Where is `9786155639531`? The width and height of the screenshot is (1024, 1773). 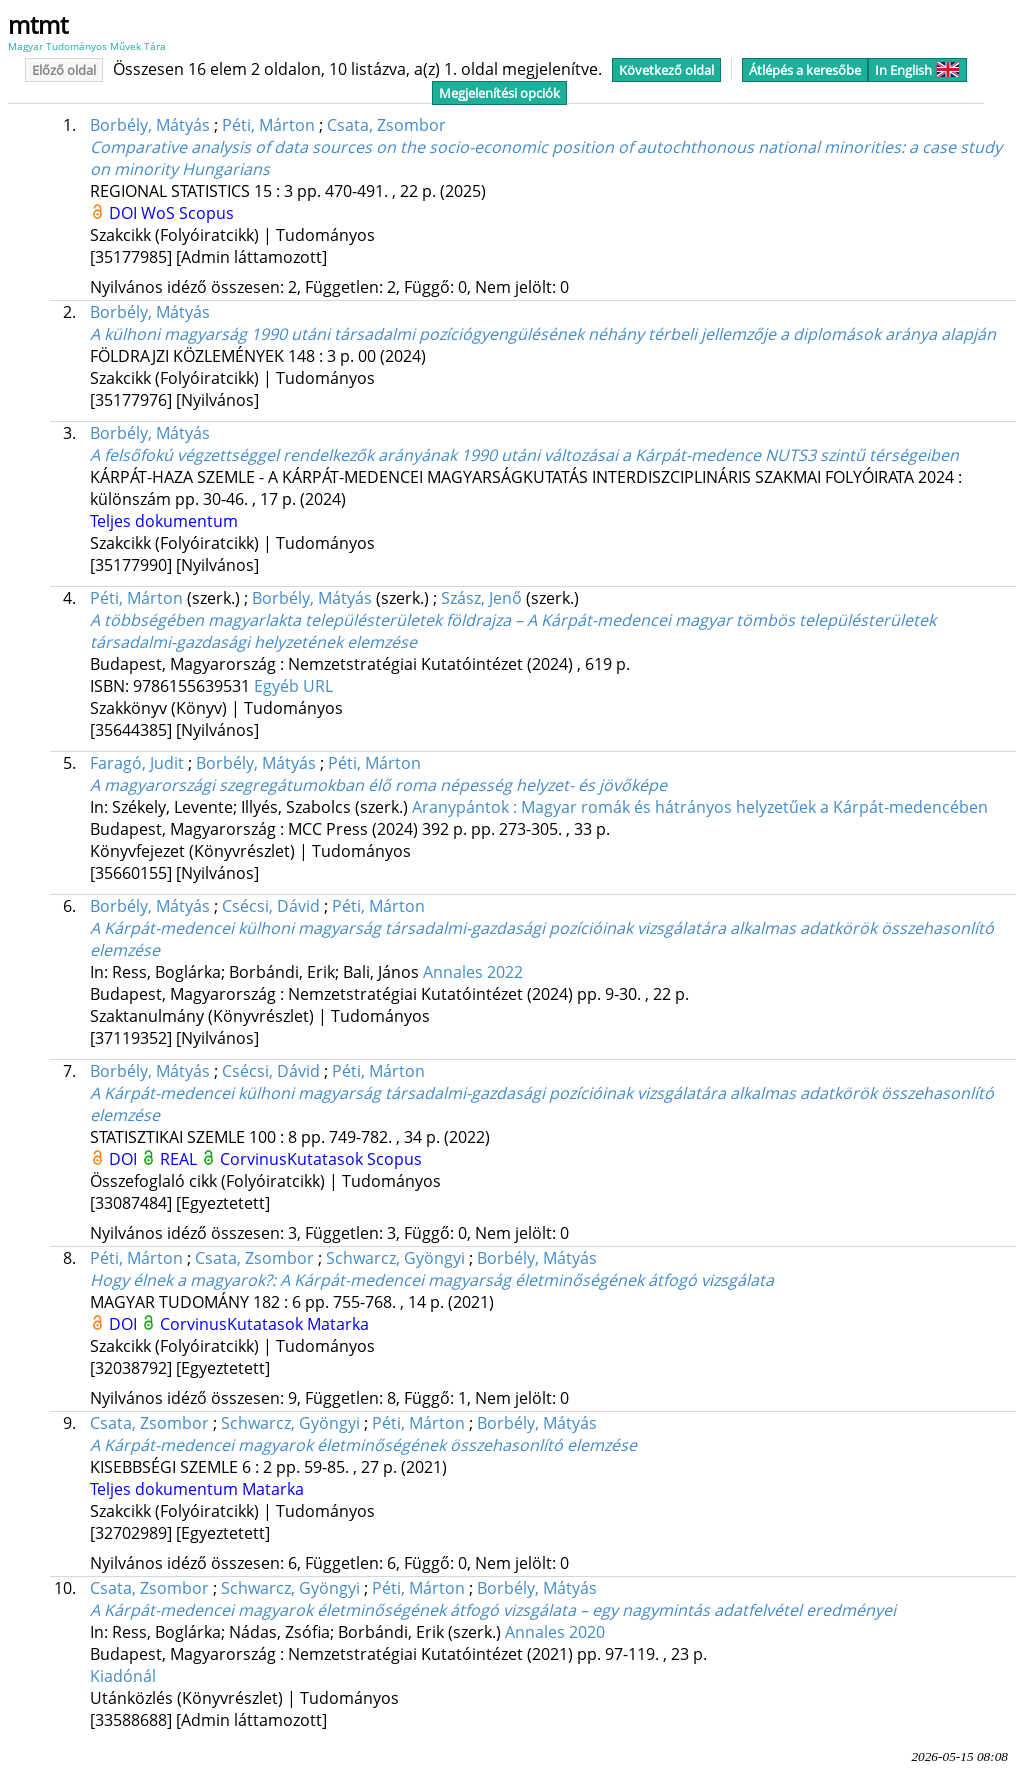 9786155639531 is located at coordinates (193, 686).